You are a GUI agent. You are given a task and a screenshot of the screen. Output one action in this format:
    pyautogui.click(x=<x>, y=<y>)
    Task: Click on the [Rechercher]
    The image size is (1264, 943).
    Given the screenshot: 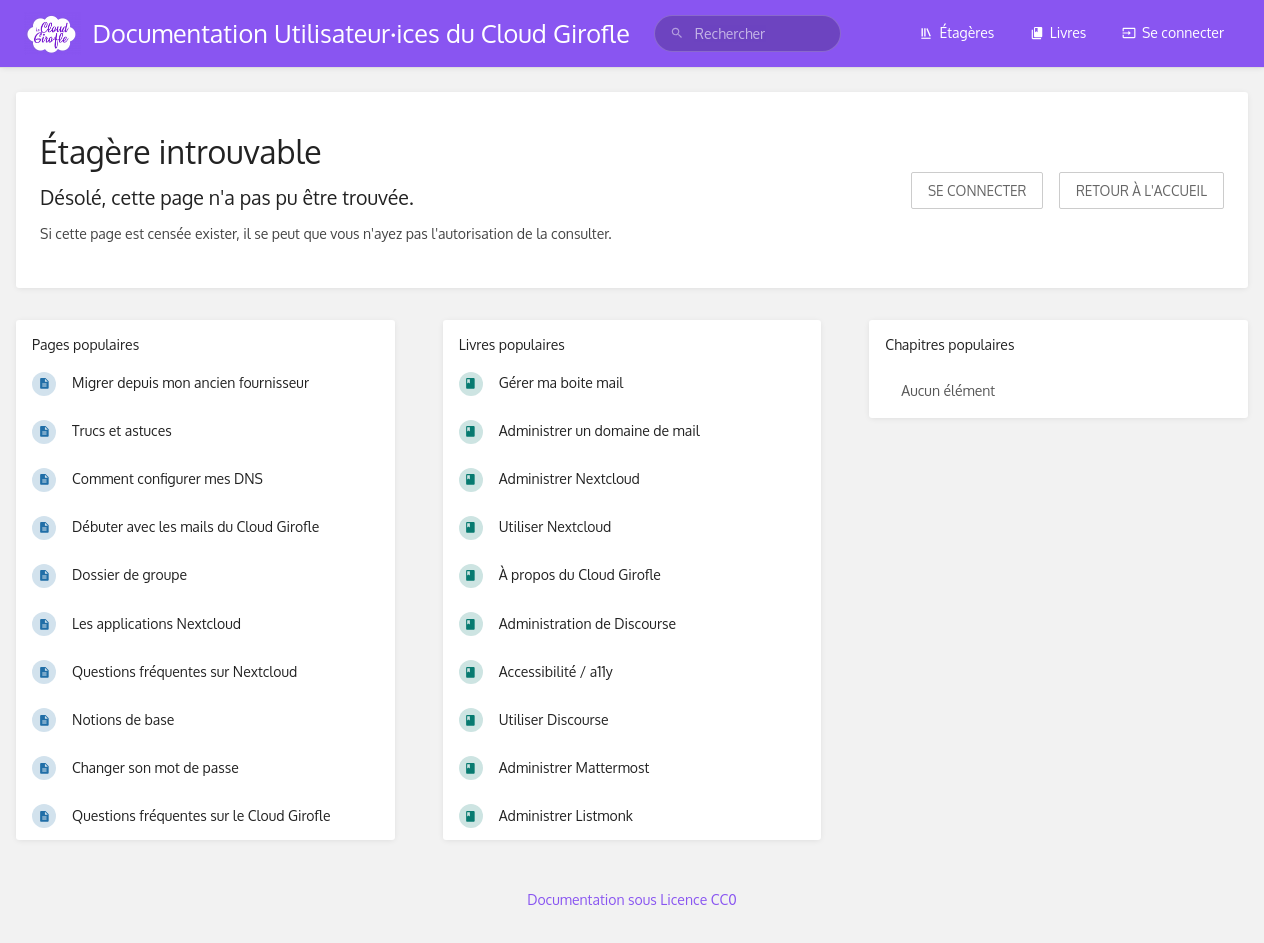 What is the action you would take?
    pyautogui.click(x=677, y=33)
    